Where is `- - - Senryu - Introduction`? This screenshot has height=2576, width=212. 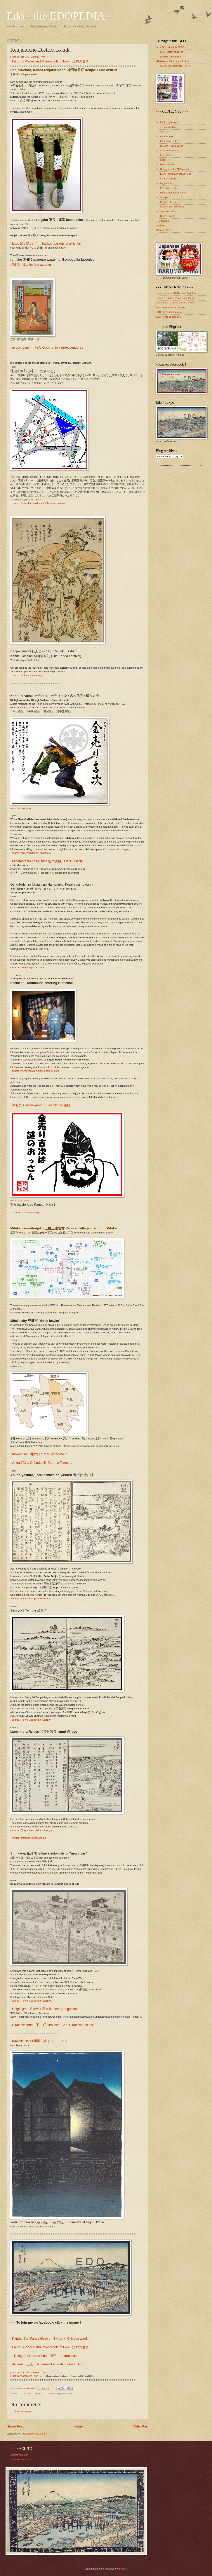
- - - Senryu - Introduction is located at coordinates (169, 56).